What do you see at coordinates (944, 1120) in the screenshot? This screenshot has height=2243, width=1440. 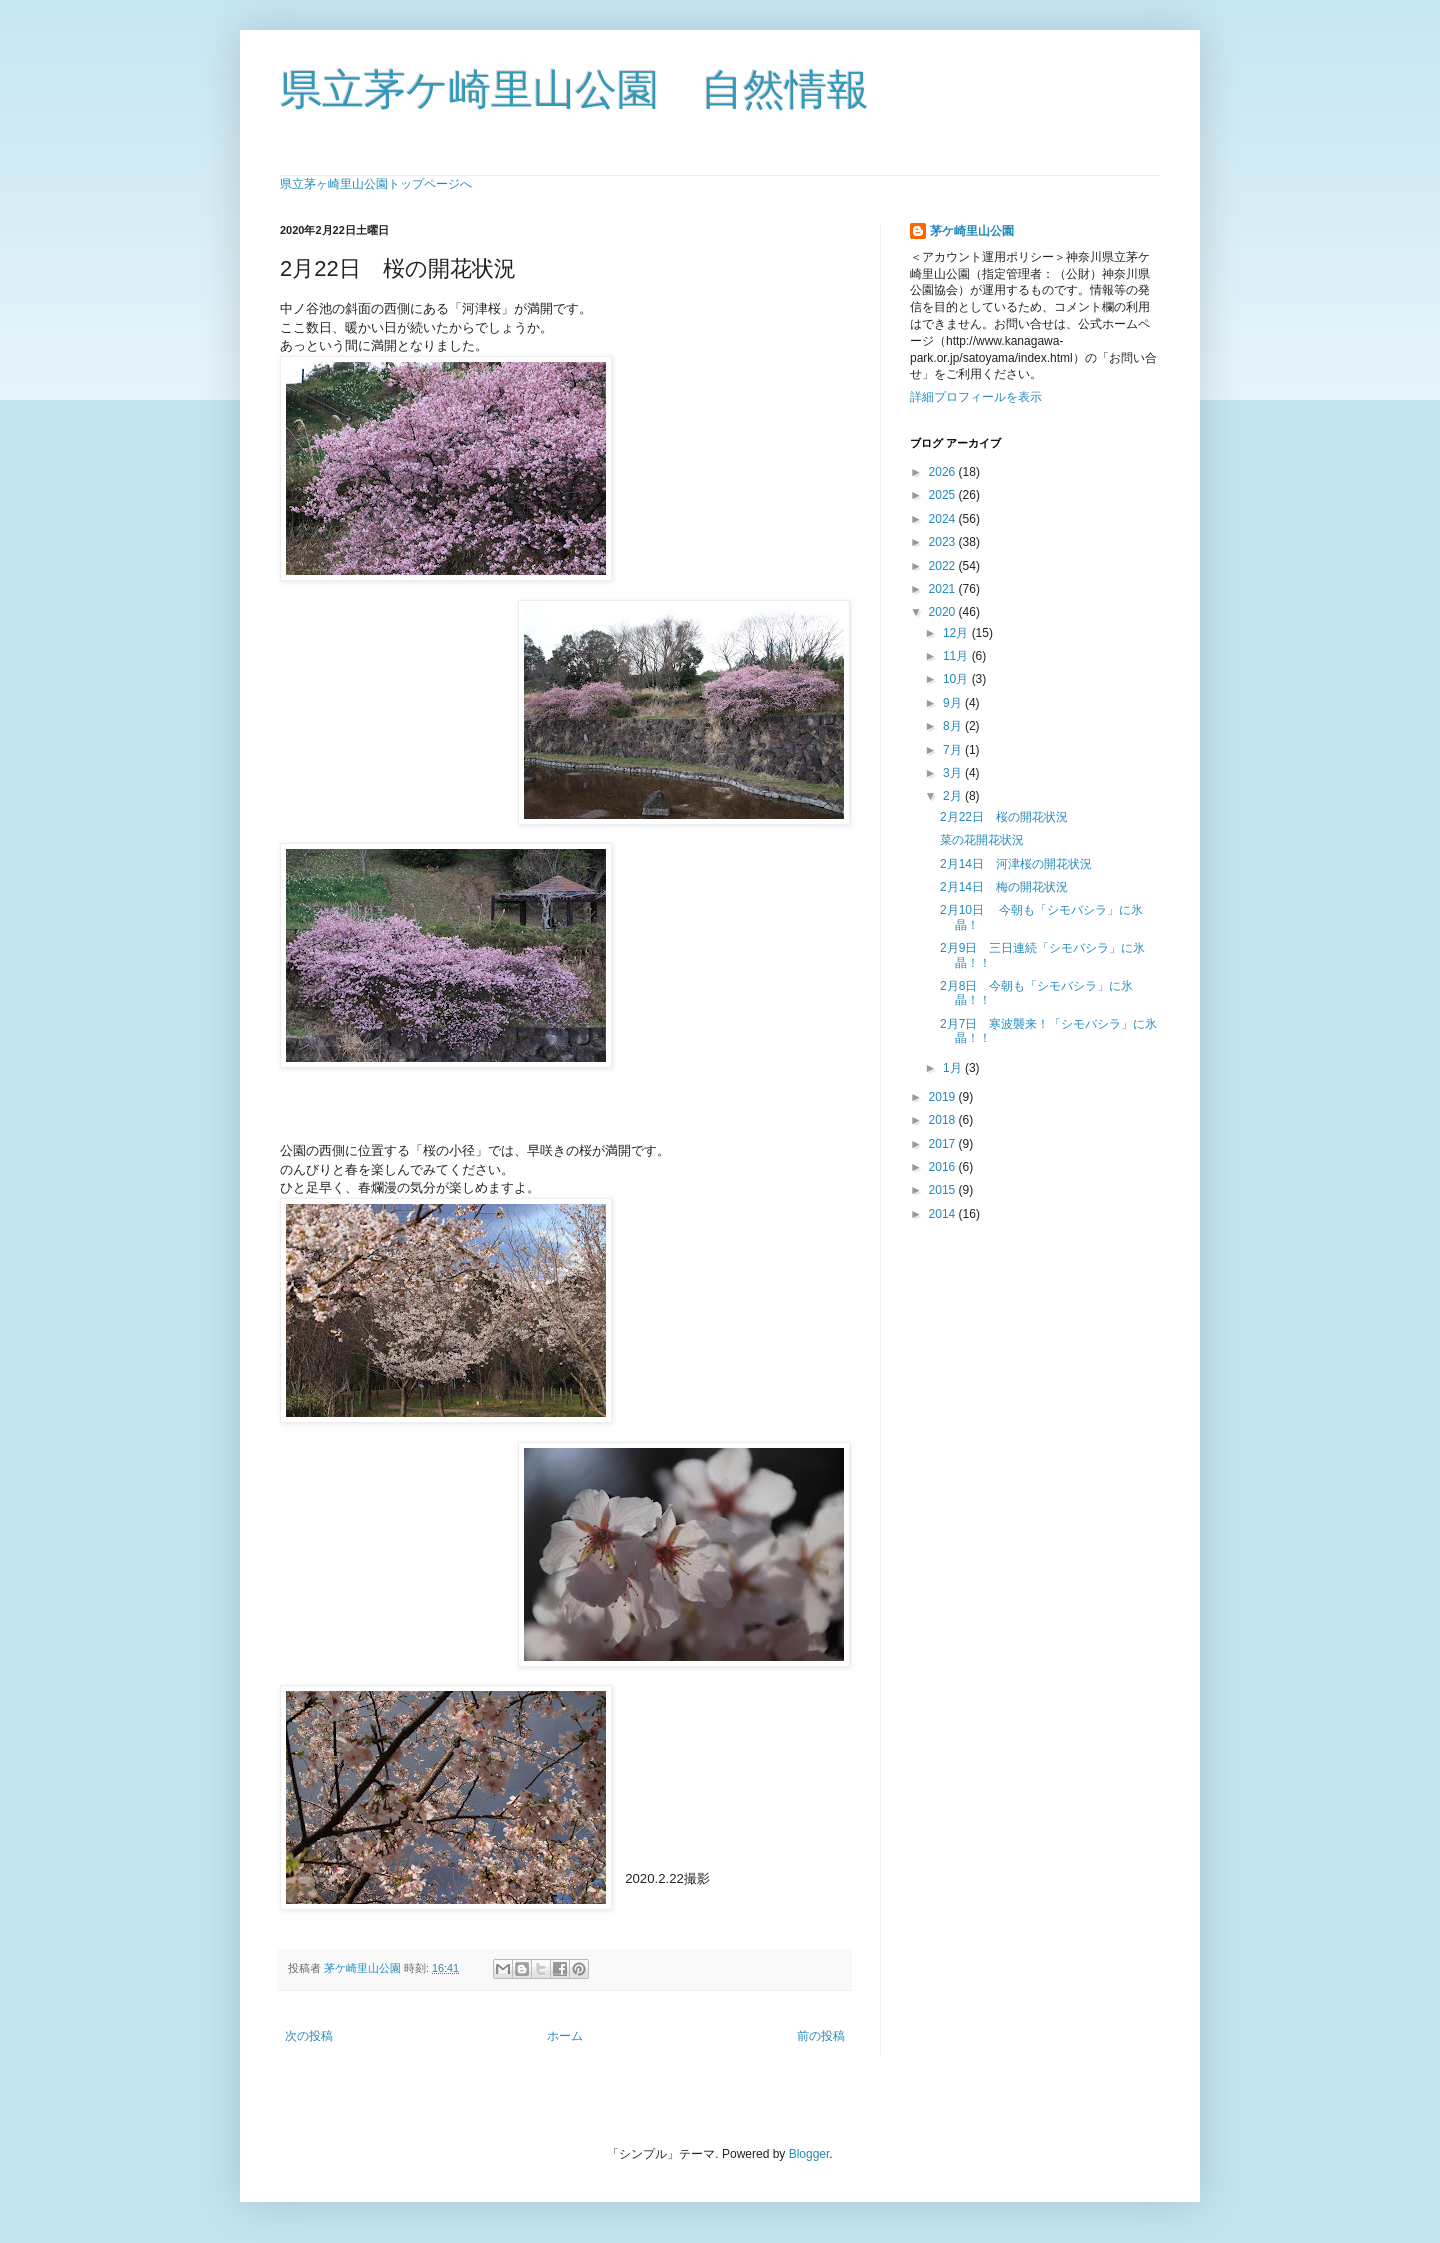 I see `2018` at bounding box center [944, 1120].